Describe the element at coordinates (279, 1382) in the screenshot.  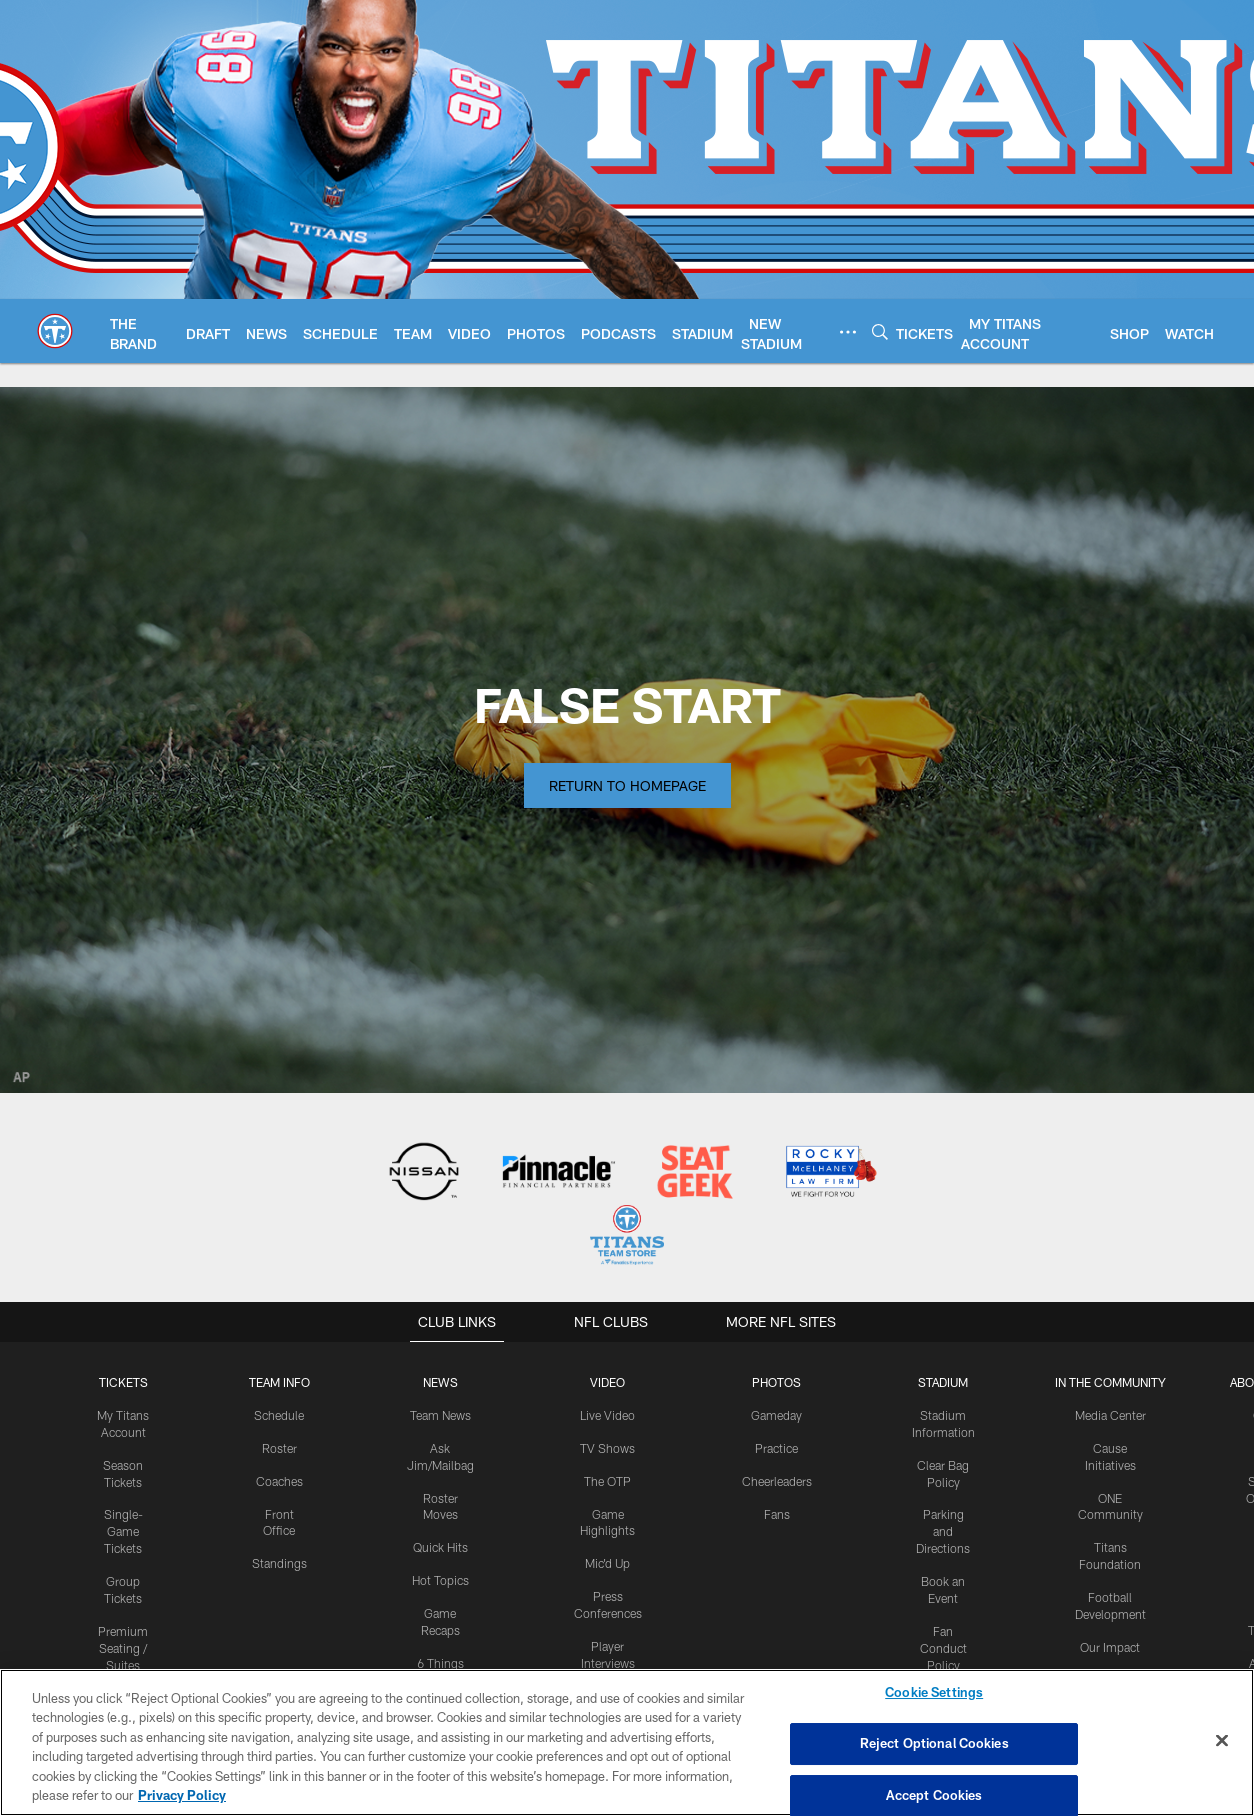
I see `TEAM INFO` at that location.